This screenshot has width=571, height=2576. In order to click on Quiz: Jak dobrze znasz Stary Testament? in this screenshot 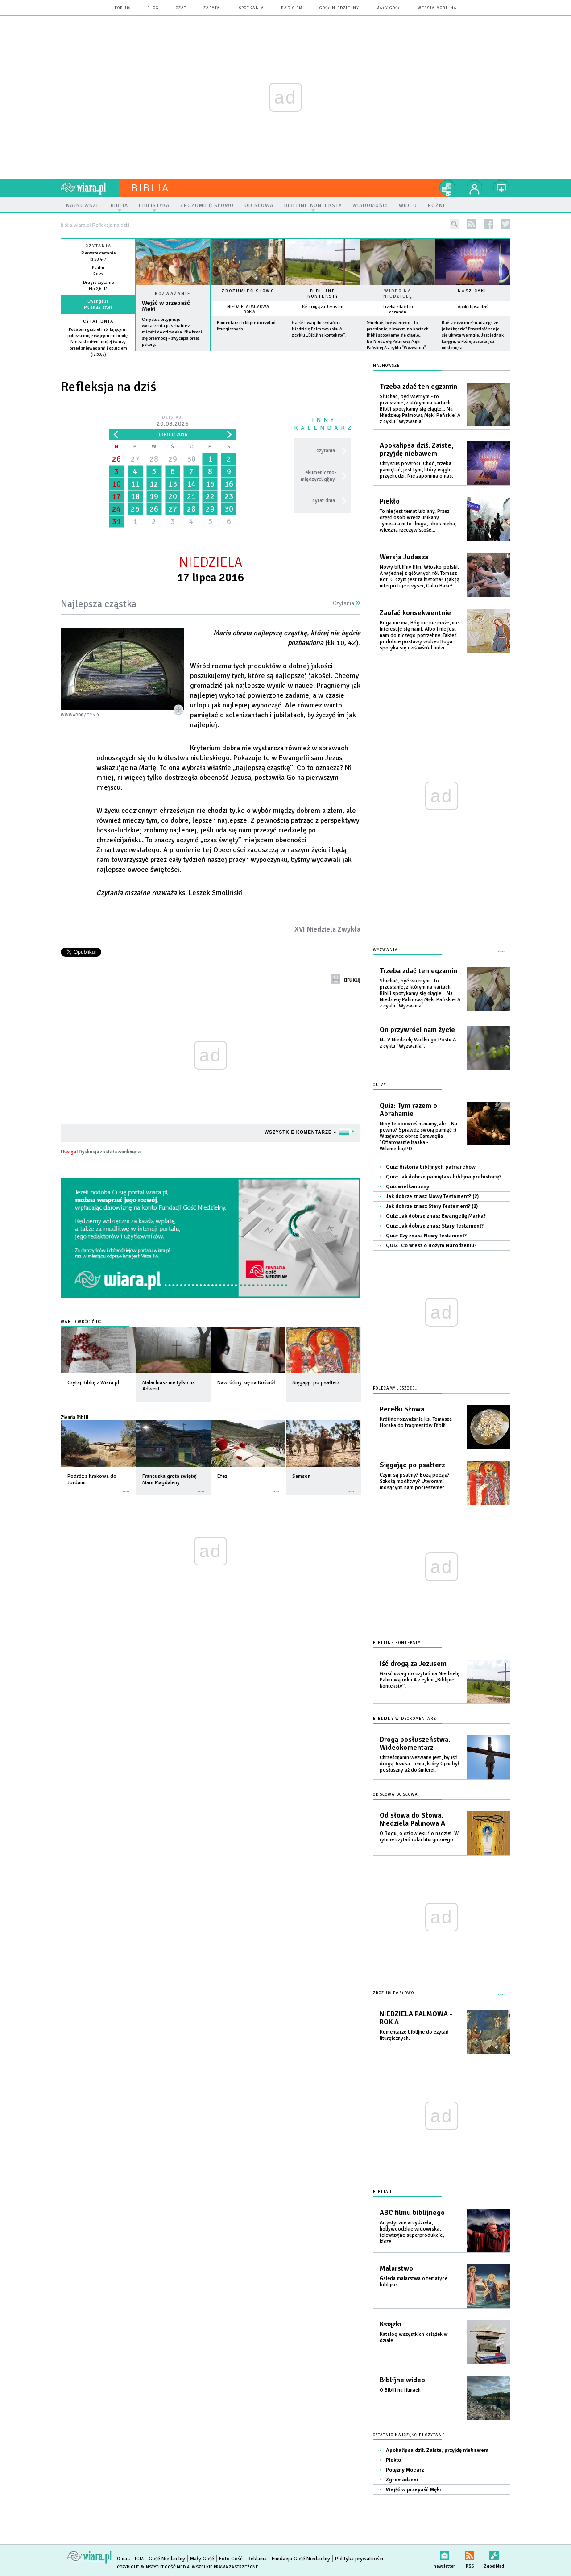, I will do `click(435, 1226)`.